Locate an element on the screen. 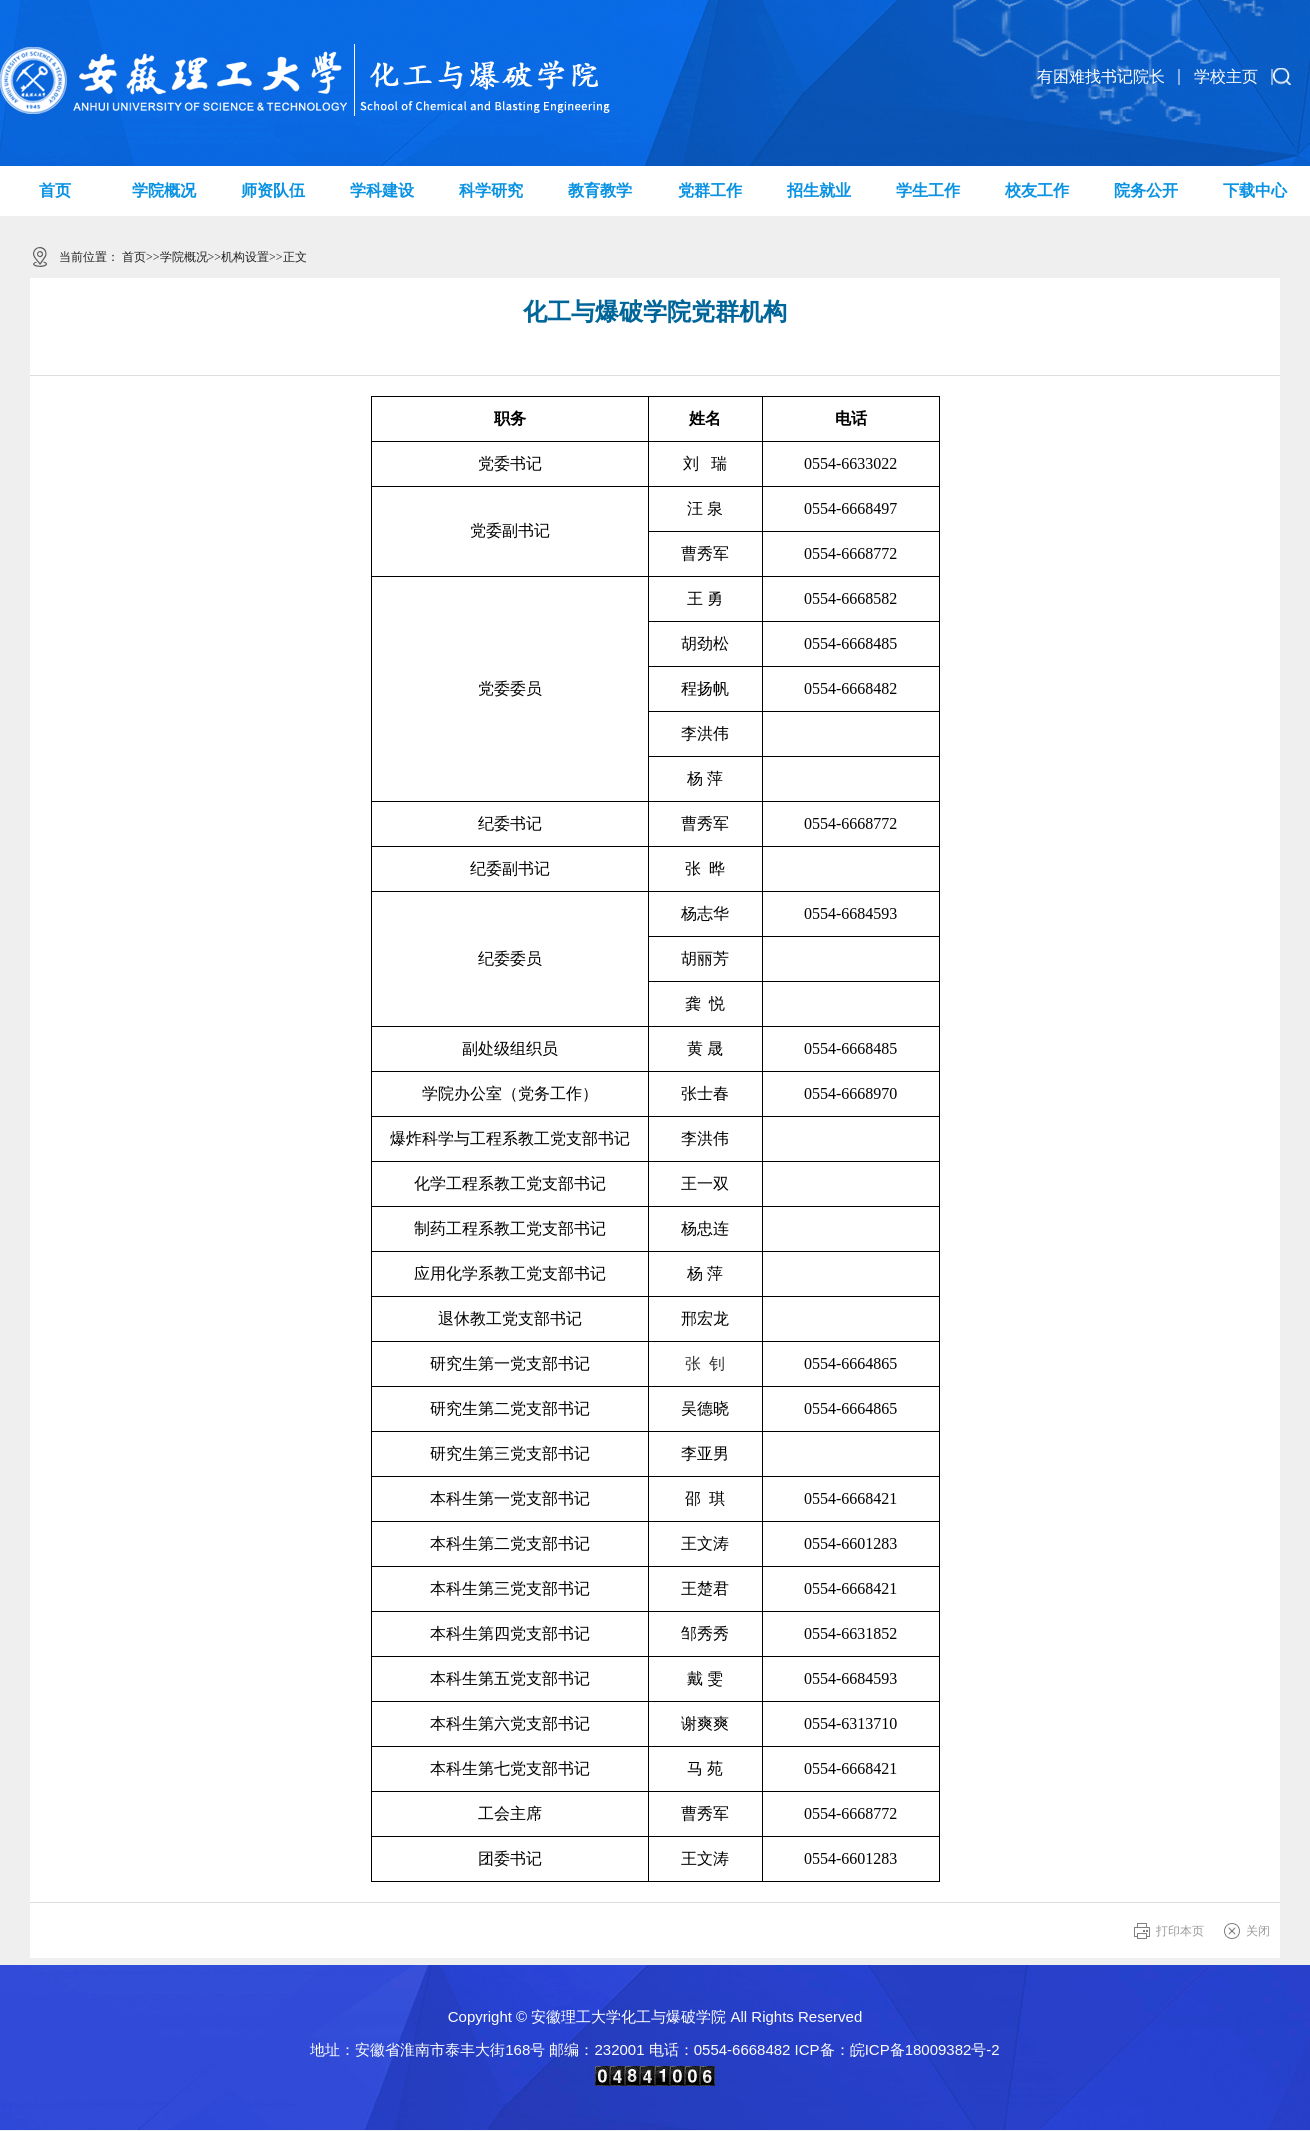  科学研究 is located at coordinates (491, 190).